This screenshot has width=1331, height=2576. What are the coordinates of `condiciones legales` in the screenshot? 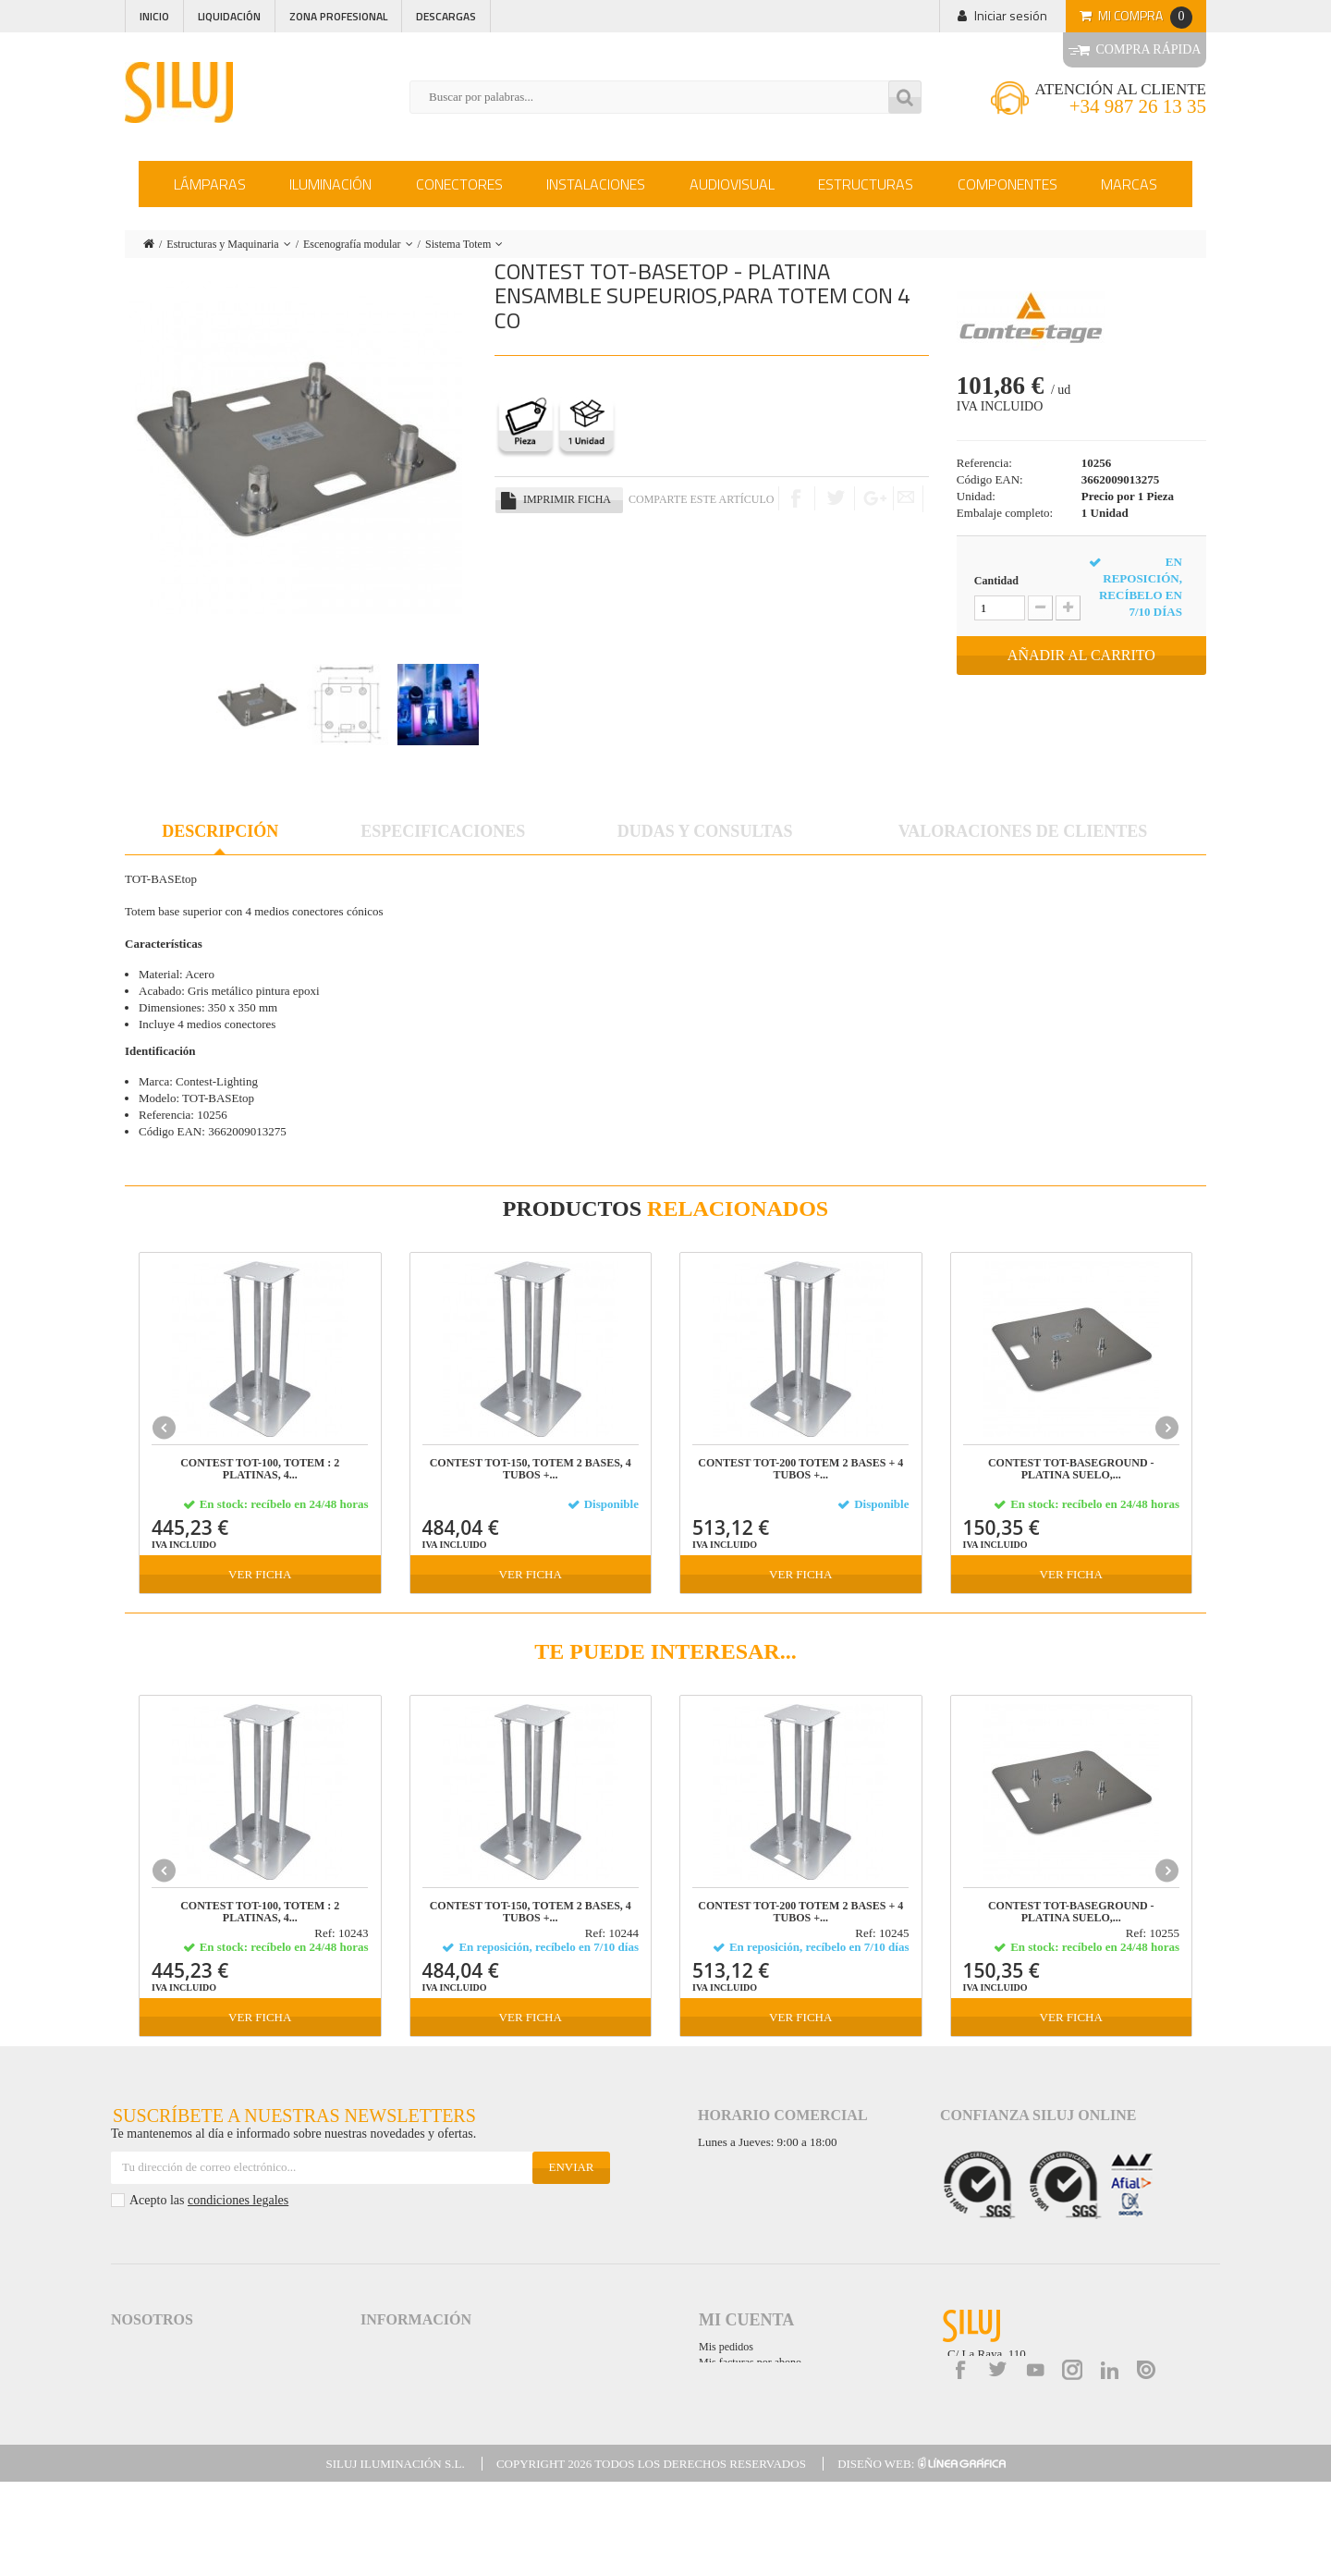 It's located at (238, 2200).